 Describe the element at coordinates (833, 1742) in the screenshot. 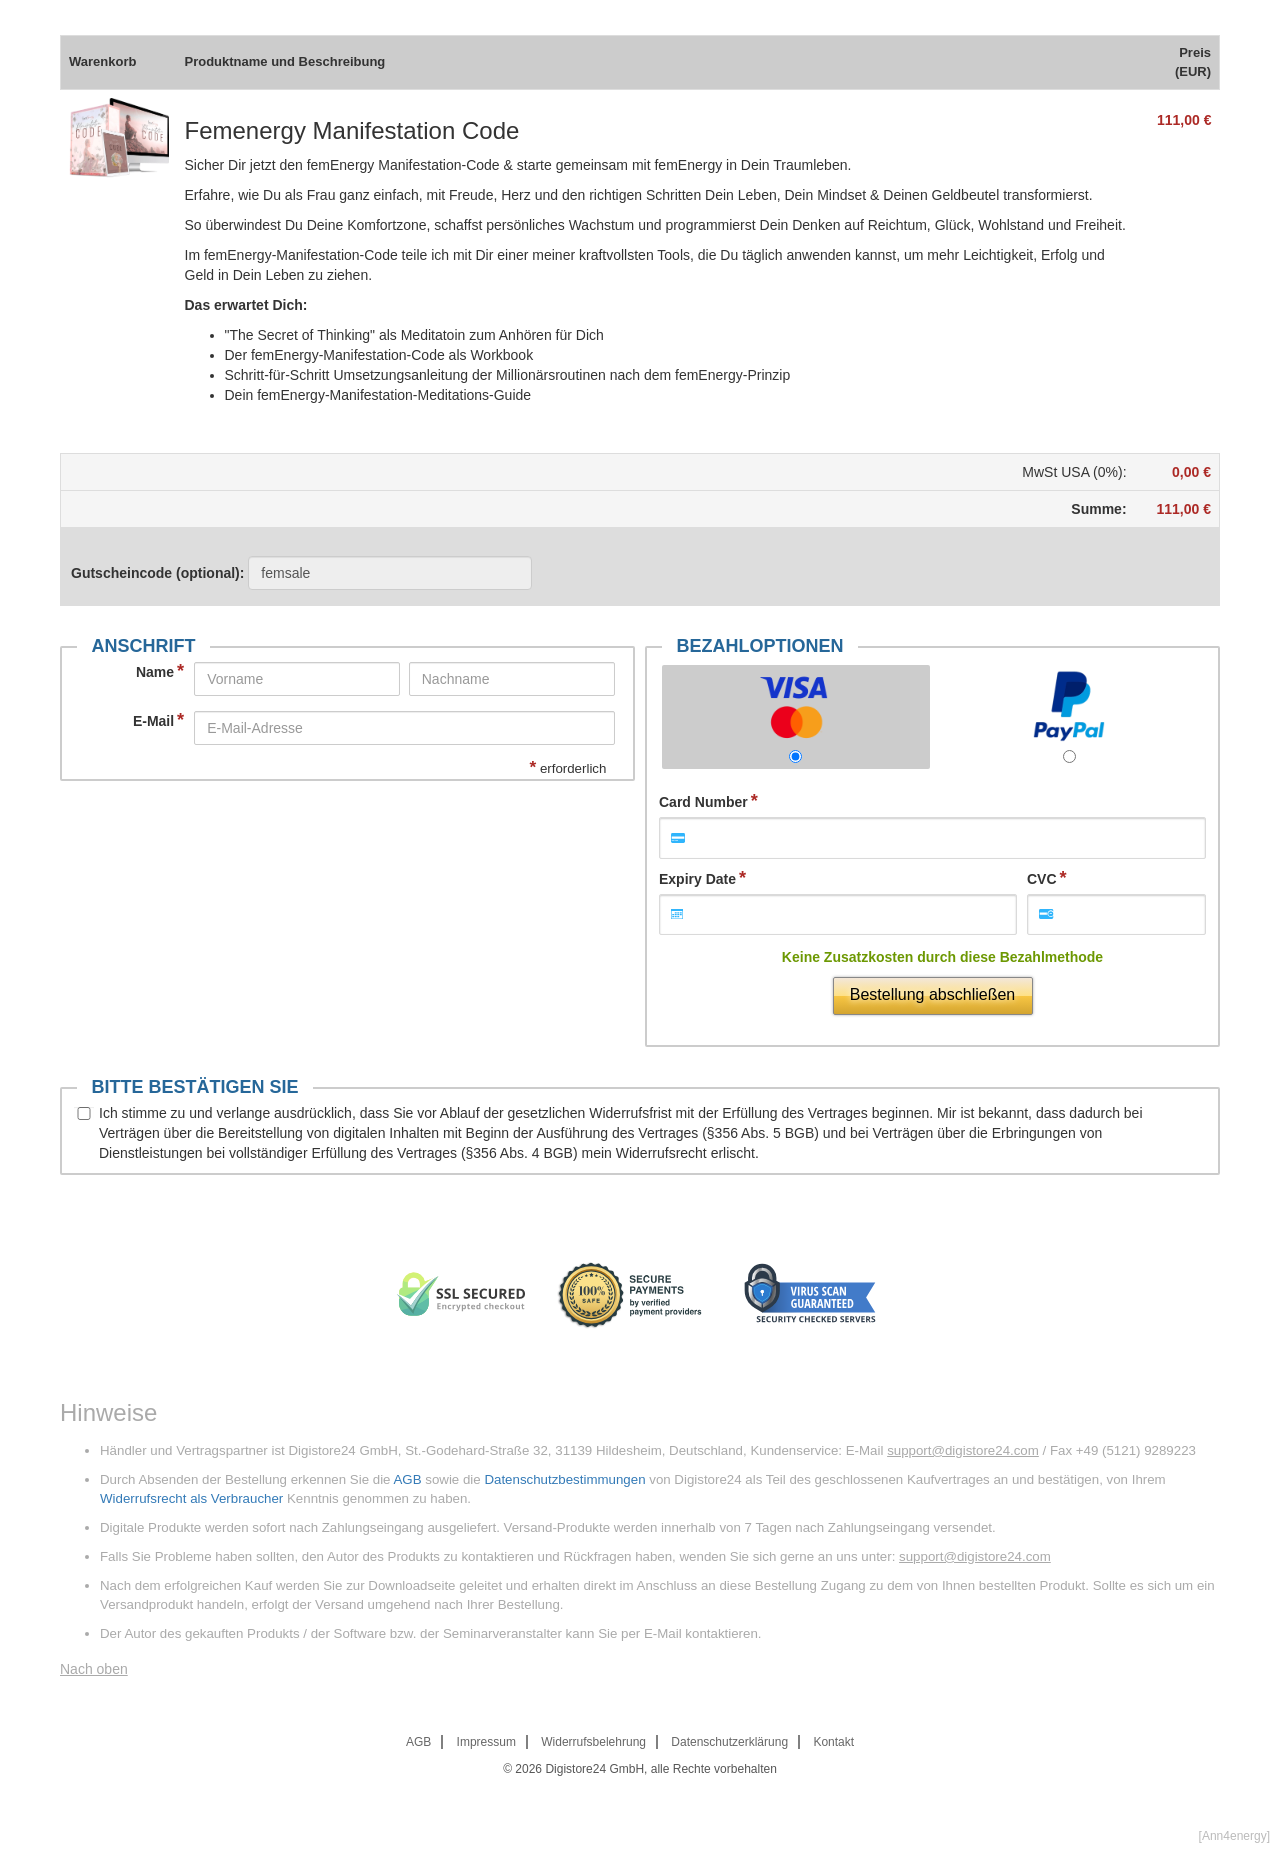

I see `Kontakt` at that location.